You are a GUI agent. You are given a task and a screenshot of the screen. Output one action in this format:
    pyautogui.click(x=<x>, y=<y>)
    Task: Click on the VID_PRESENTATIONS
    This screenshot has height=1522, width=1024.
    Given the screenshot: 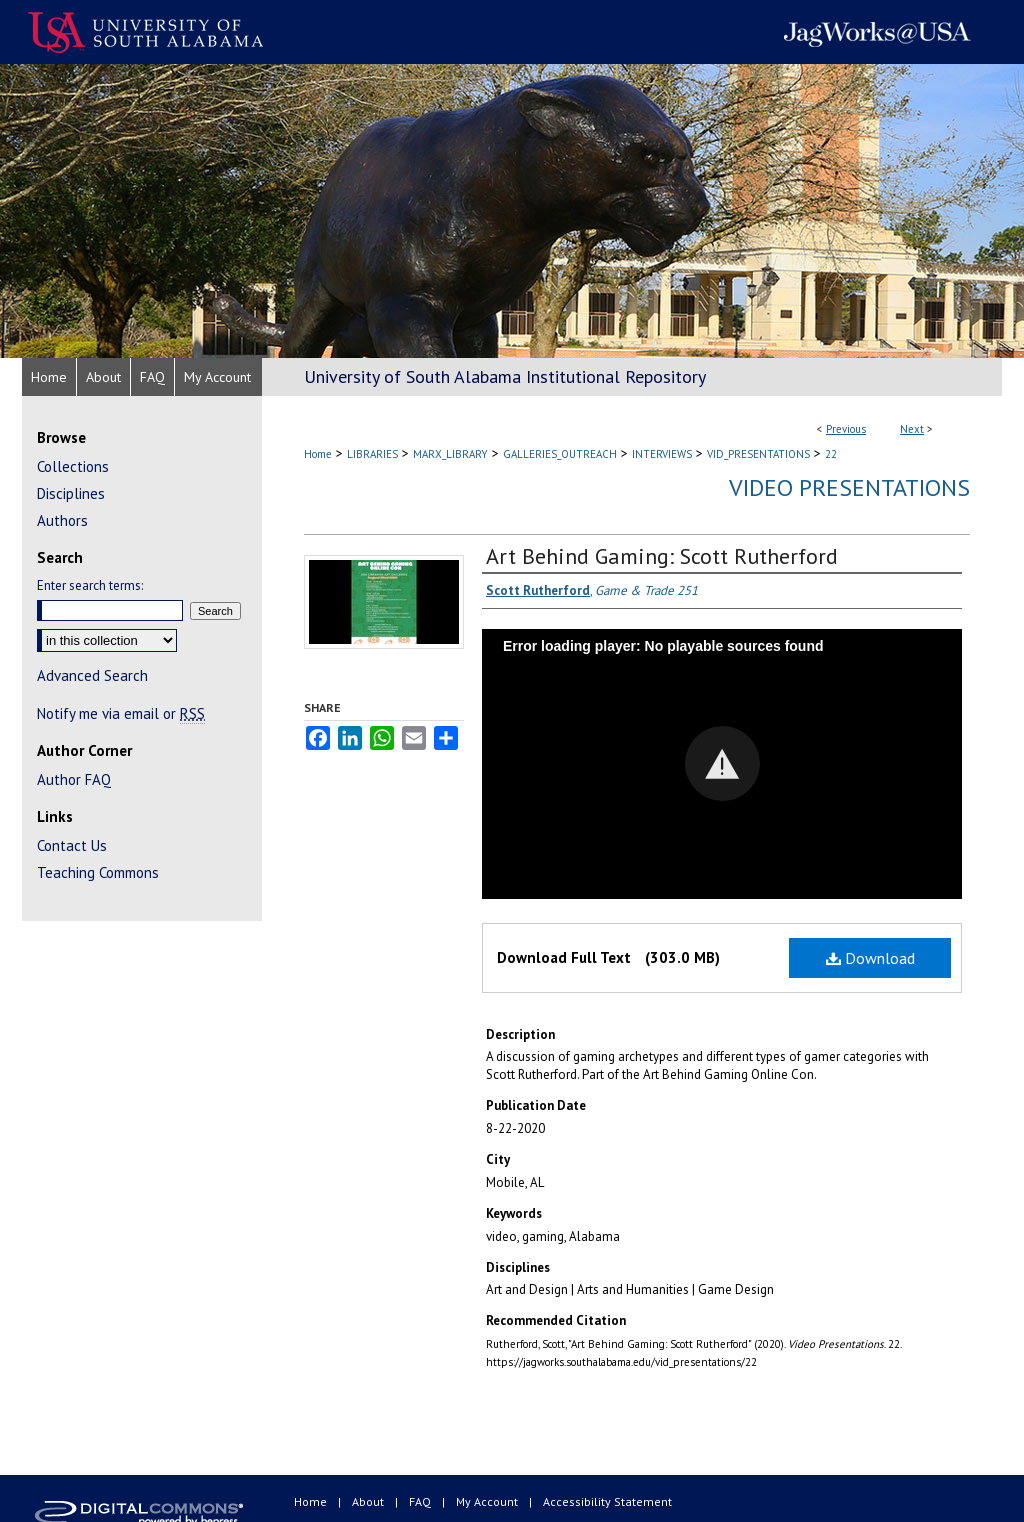 What is the action you would take?
    pyautogui.click(x=758, y=454)
    